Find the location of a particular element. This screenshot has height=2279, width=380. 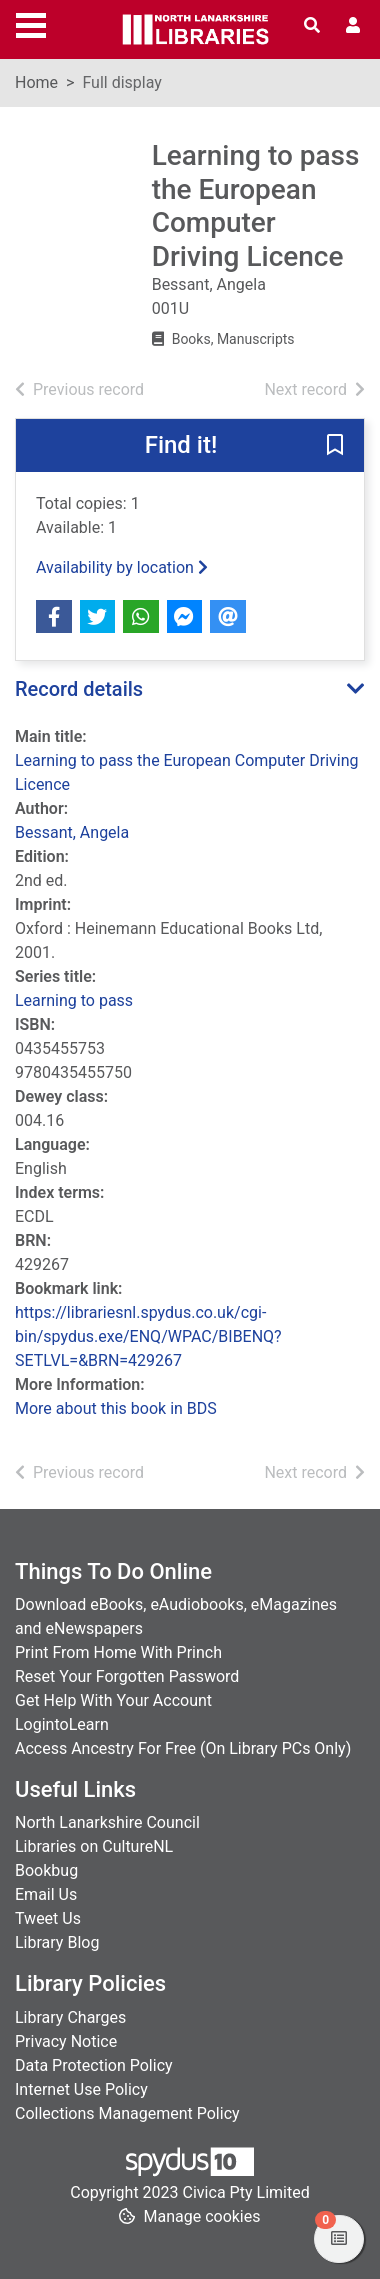

Email Us is located at coordinates (46, 1894).